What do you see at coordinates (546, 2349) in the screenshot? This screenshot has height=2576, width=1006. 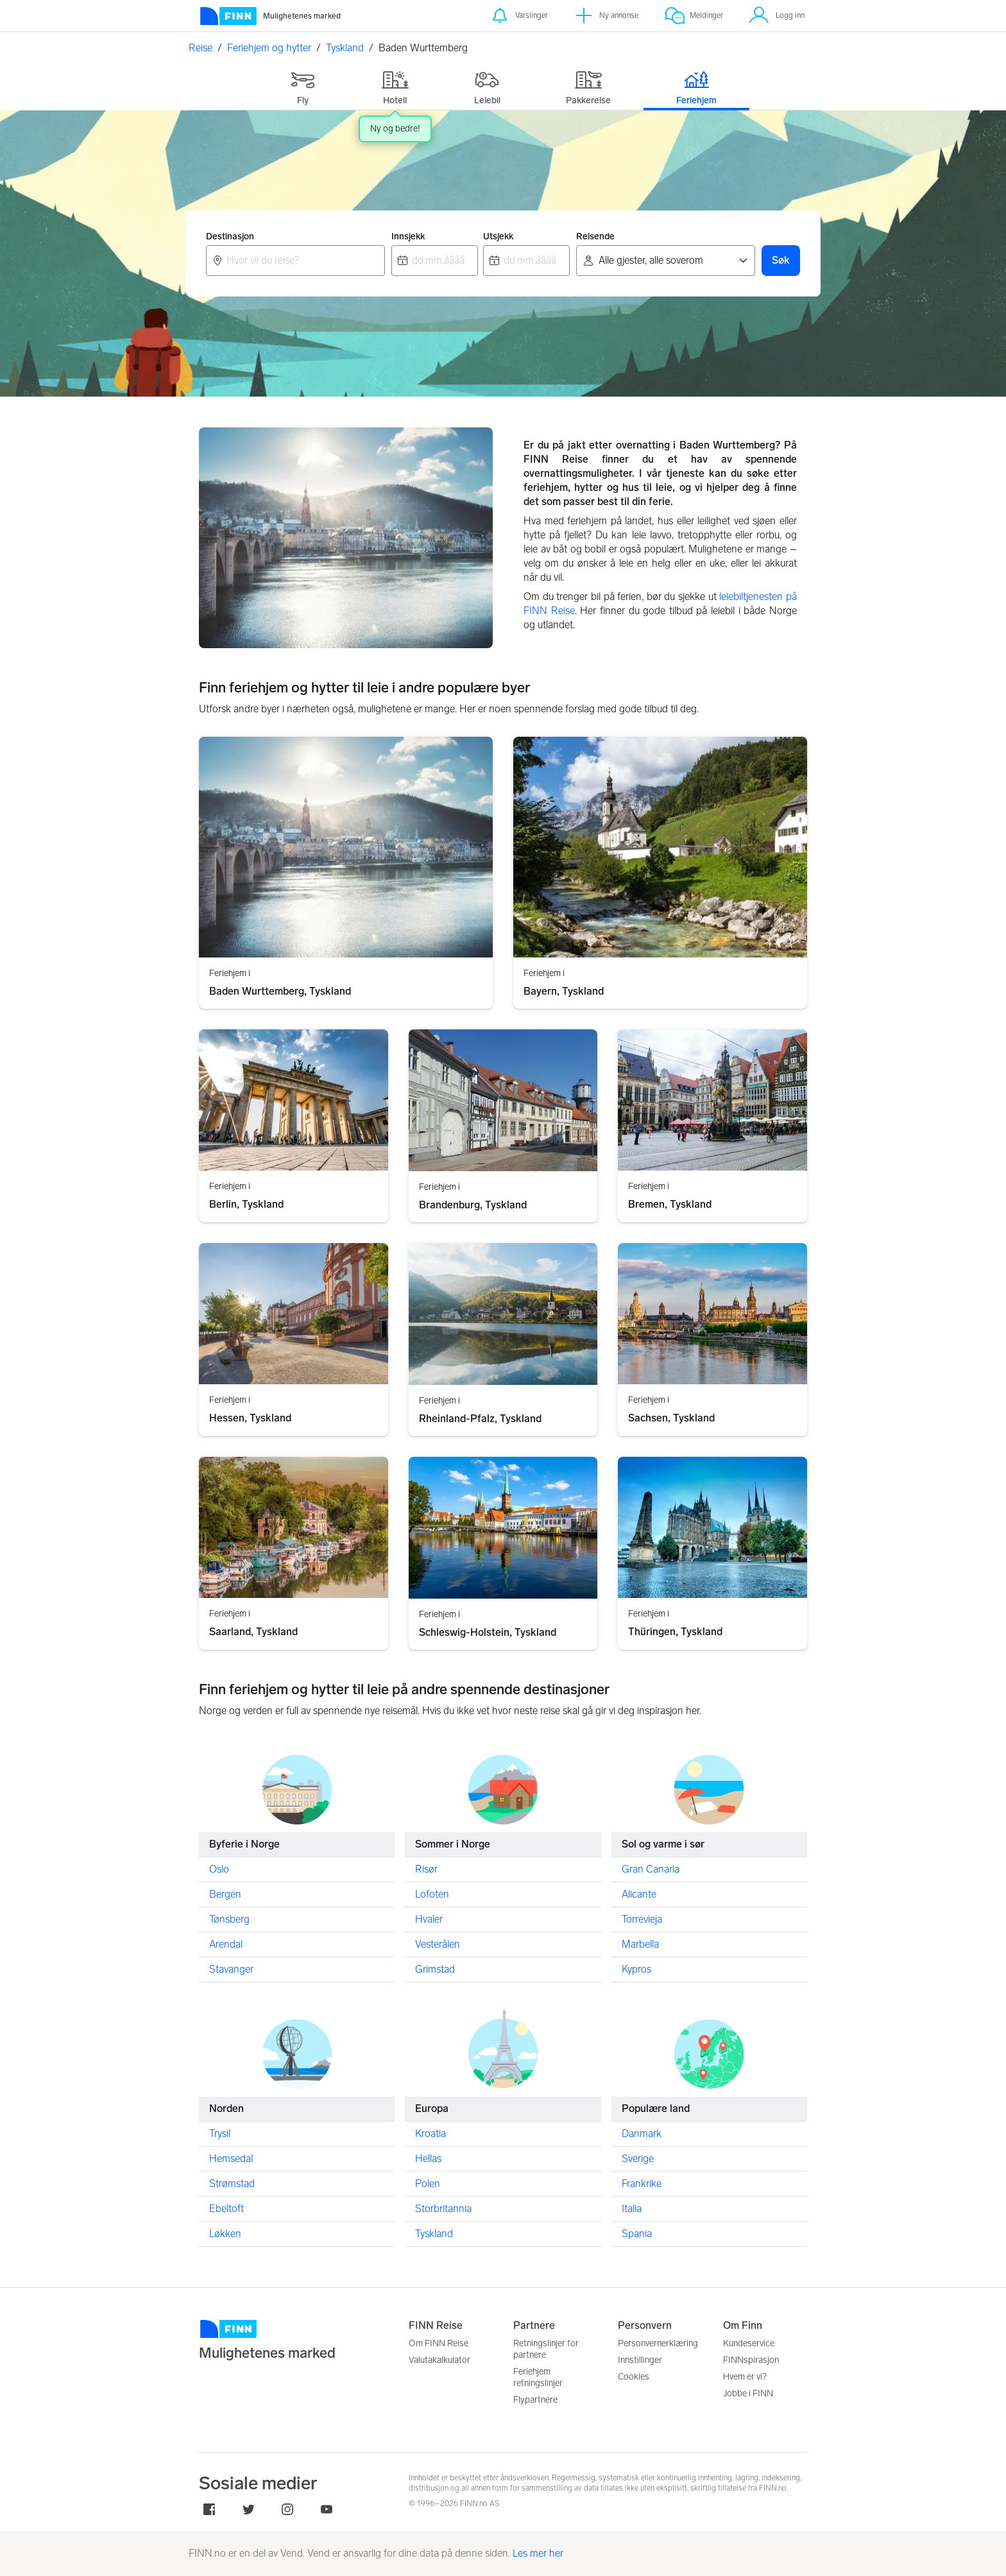 I see `Retningslinjer for partnere` at bounding box center [546, 2349].